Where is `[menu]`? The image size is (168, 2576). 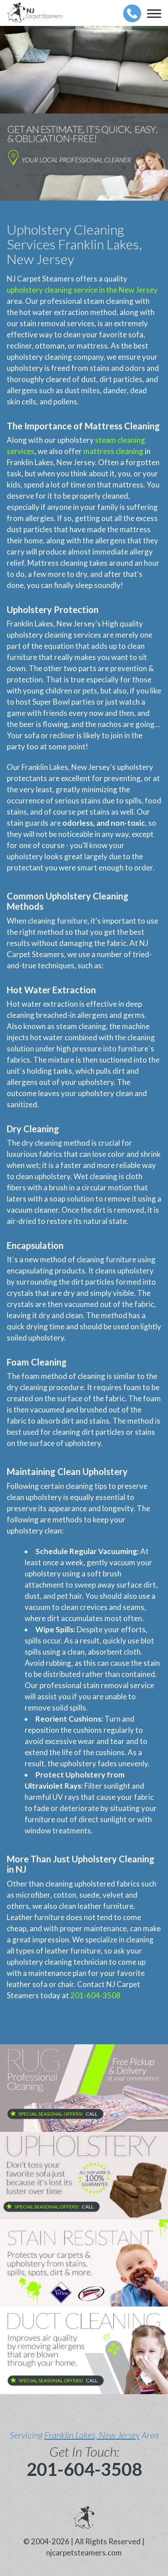 [menu] is located at coordinates (154, 13).